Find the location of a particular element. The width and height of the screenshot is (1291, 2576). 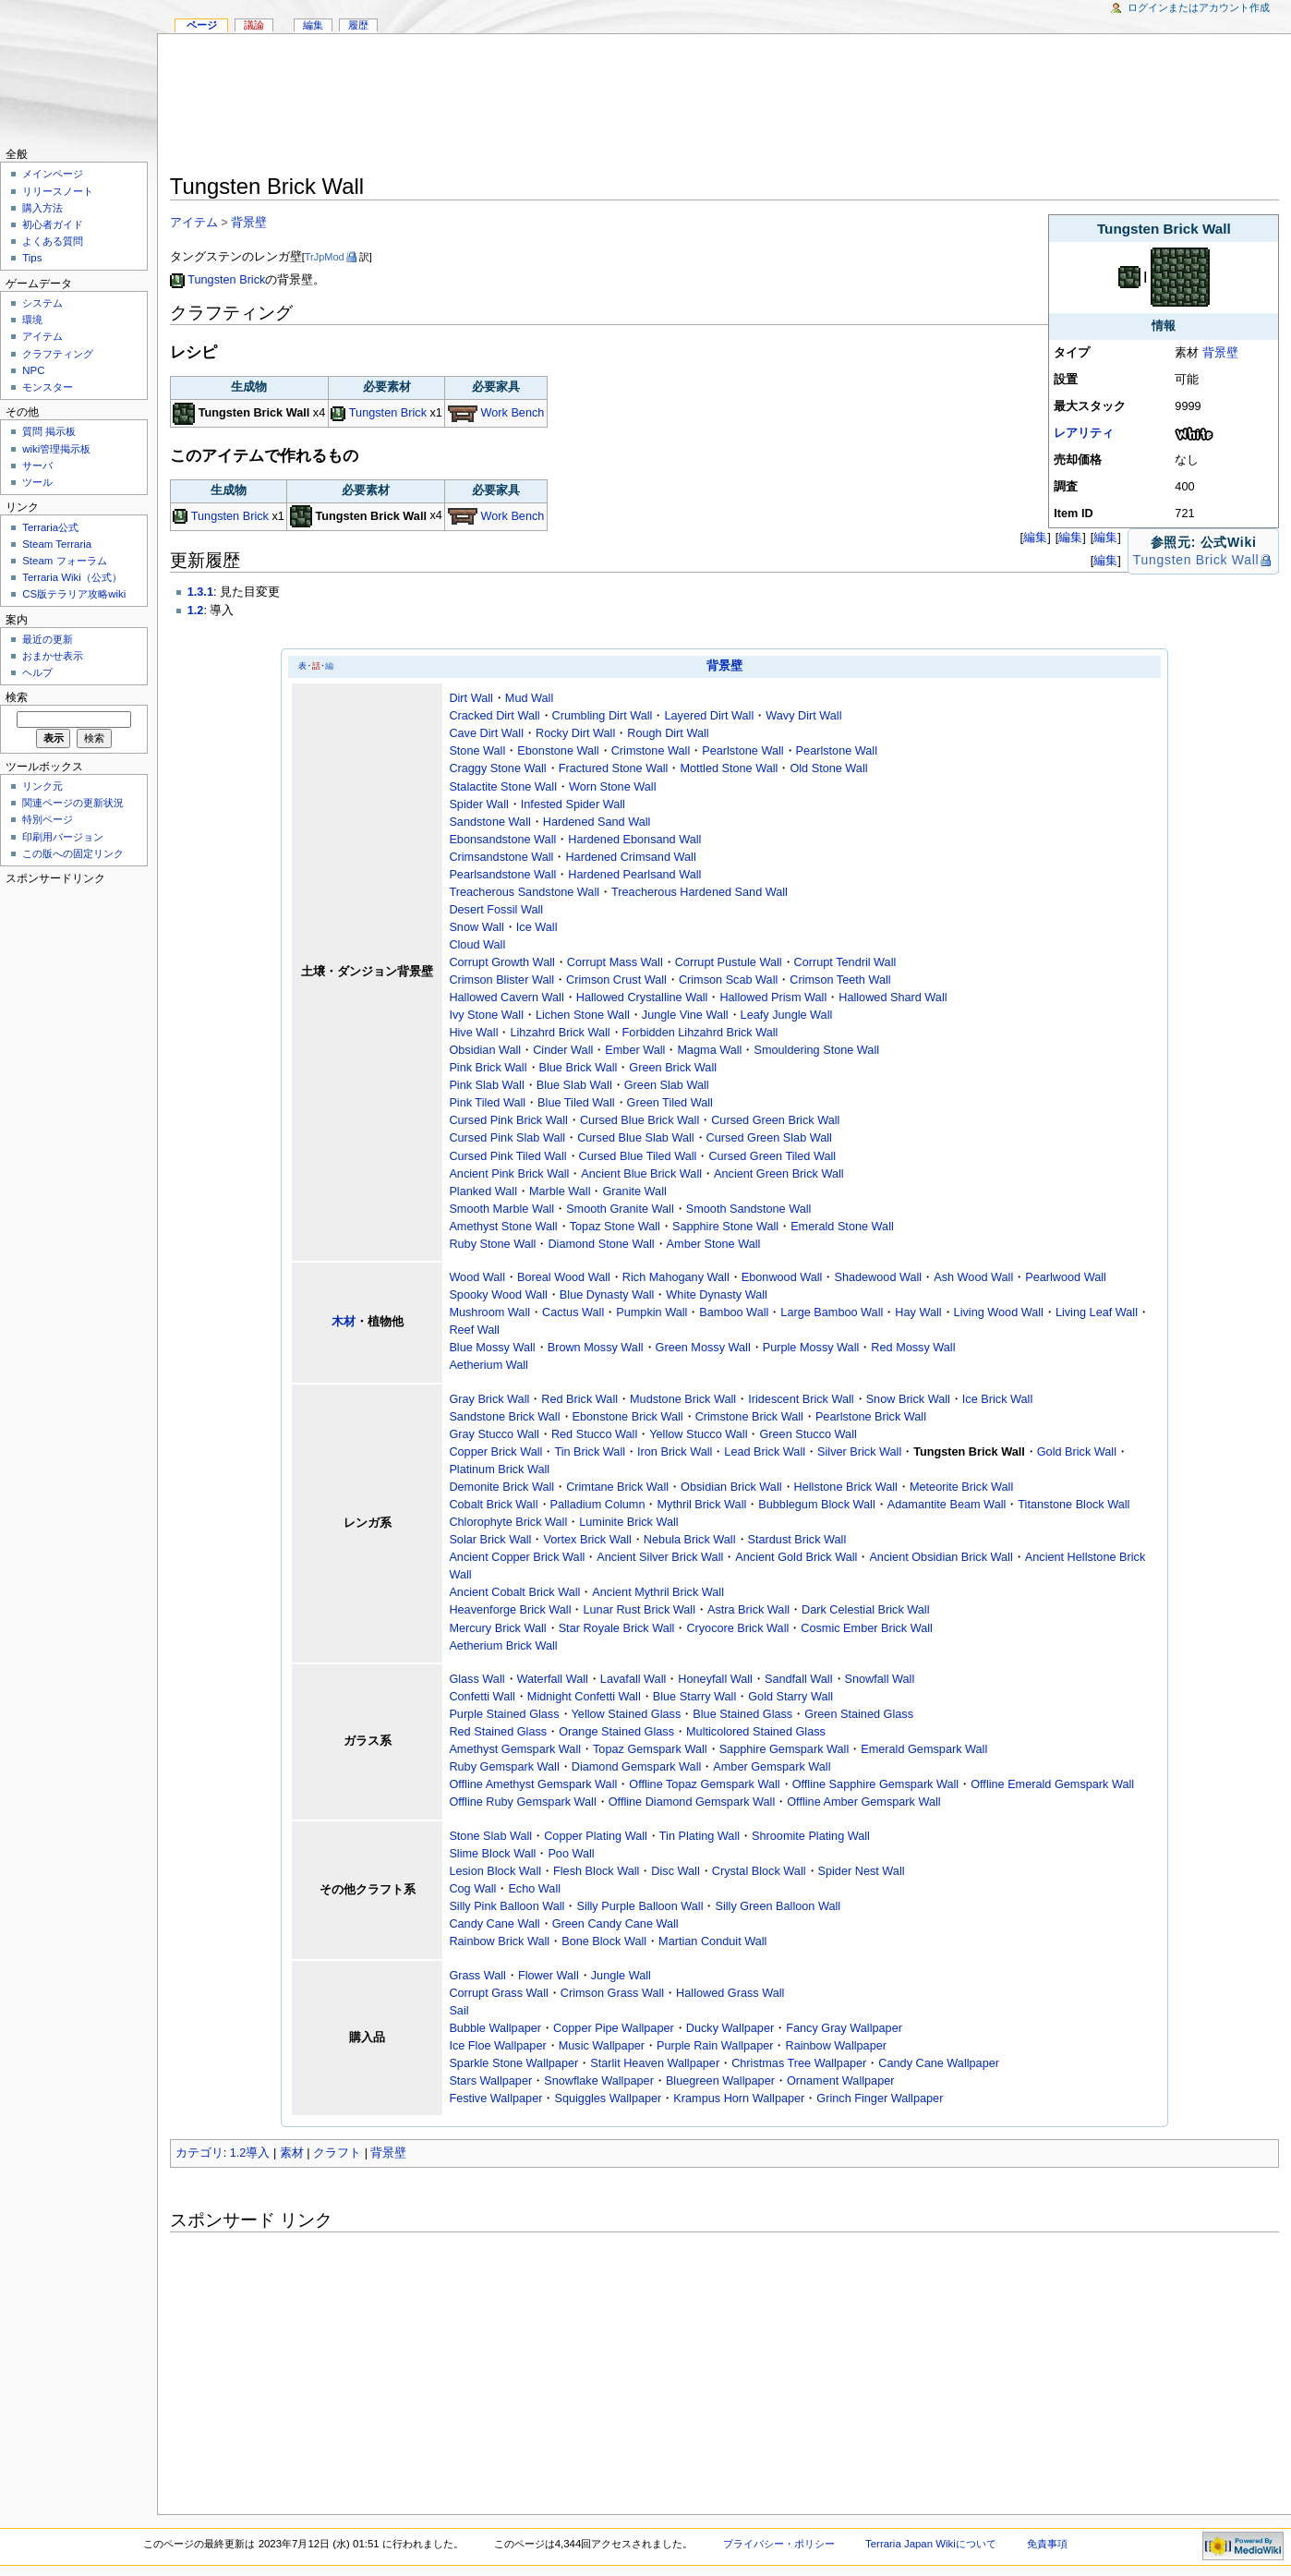

Stalactite Stone Wall is located at coordinates (503, 786).